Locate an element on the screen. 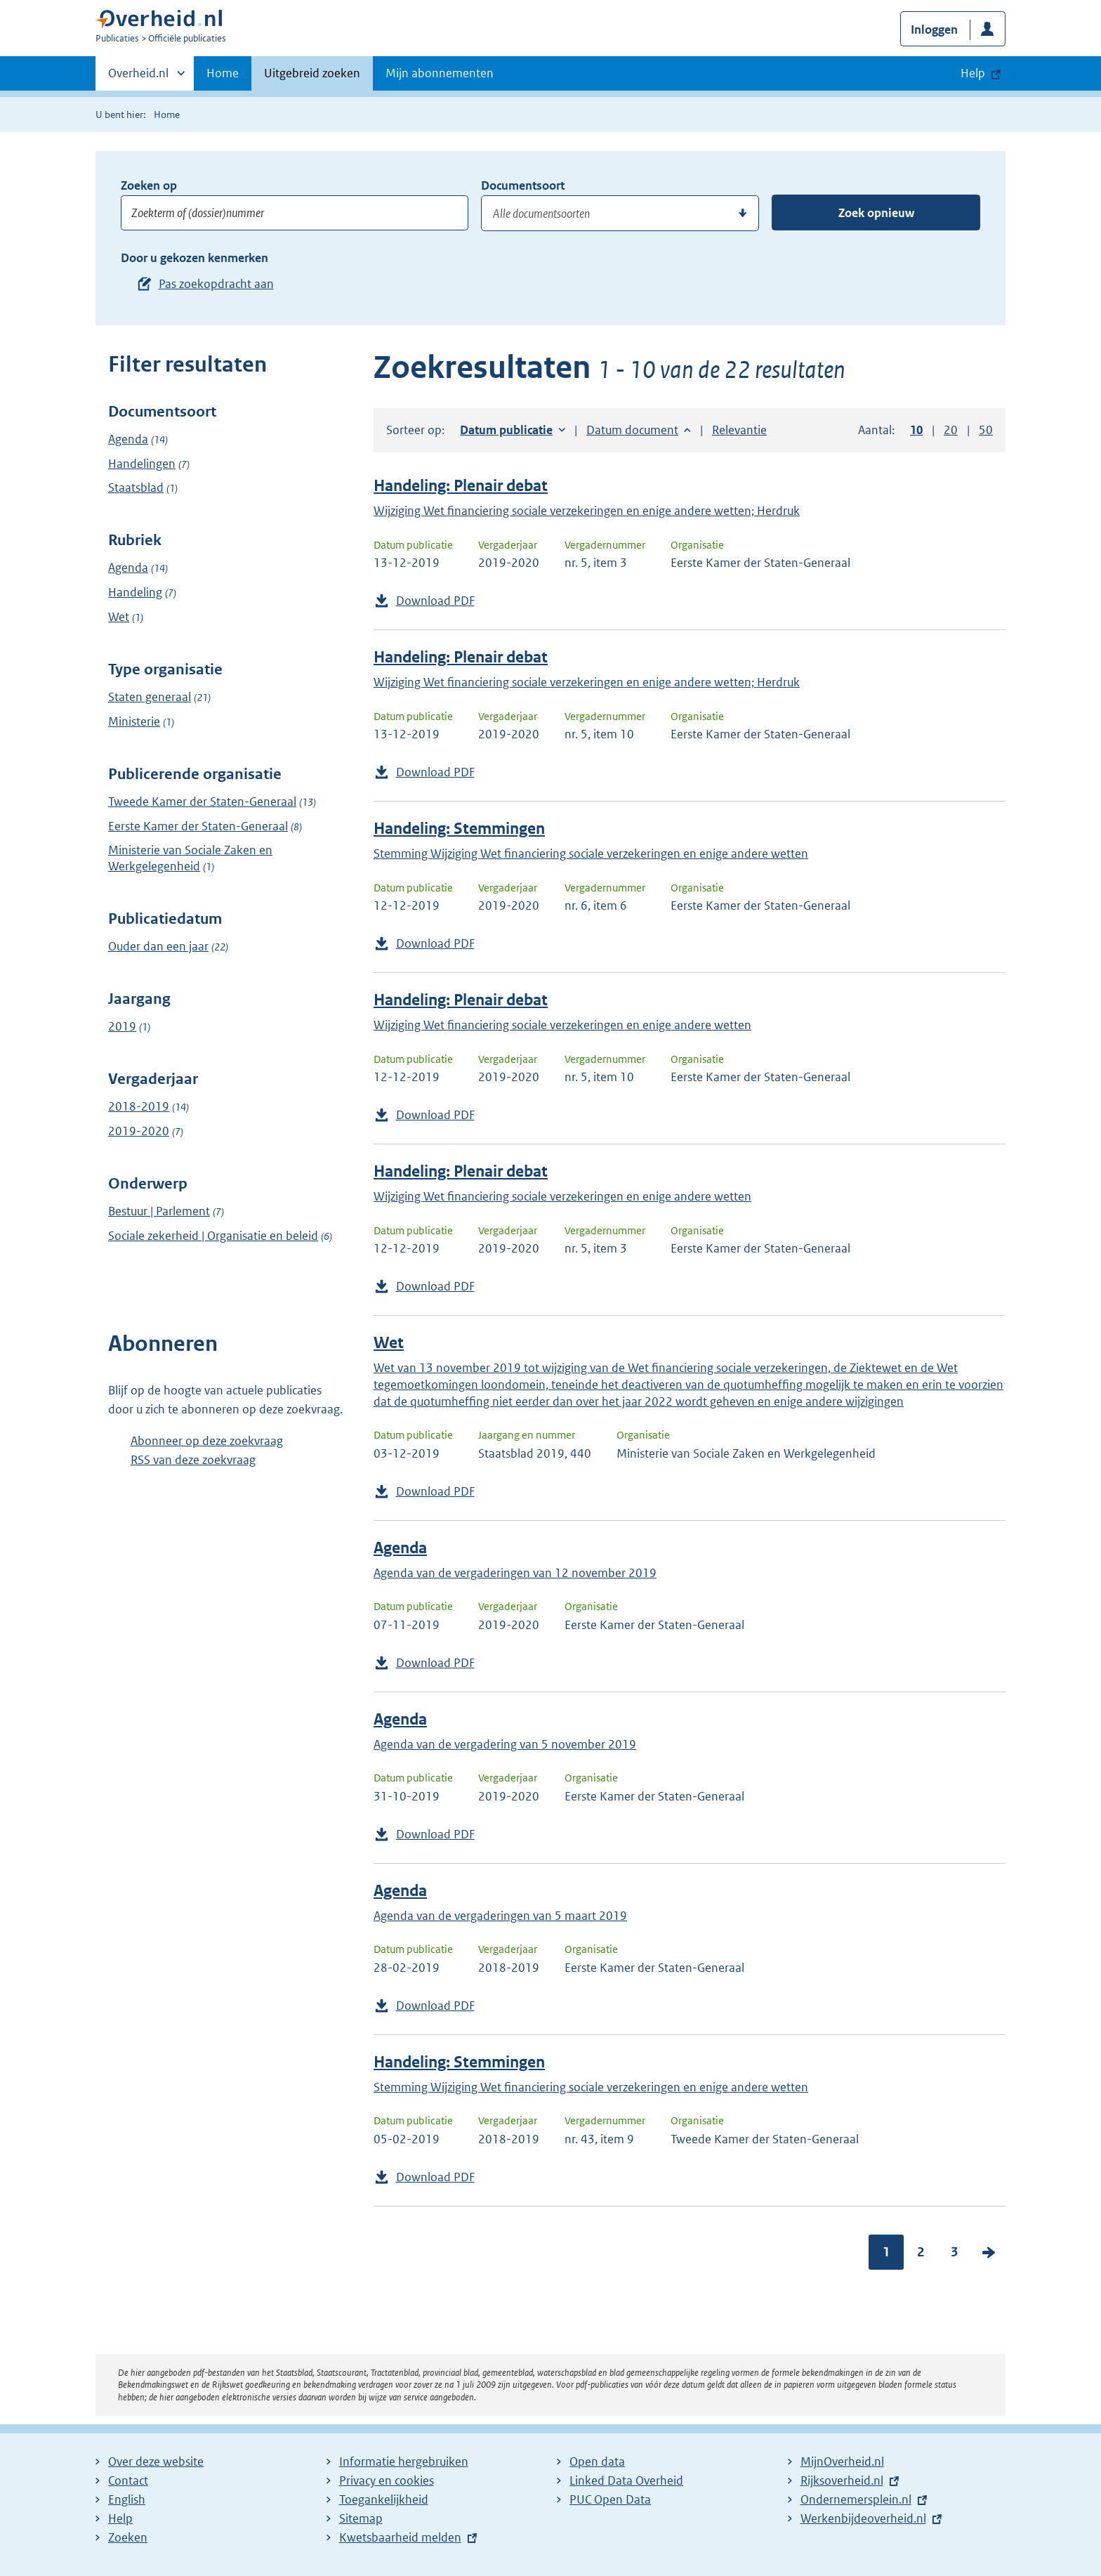  Mijn abonnementen is located at coordinates (439, 73).